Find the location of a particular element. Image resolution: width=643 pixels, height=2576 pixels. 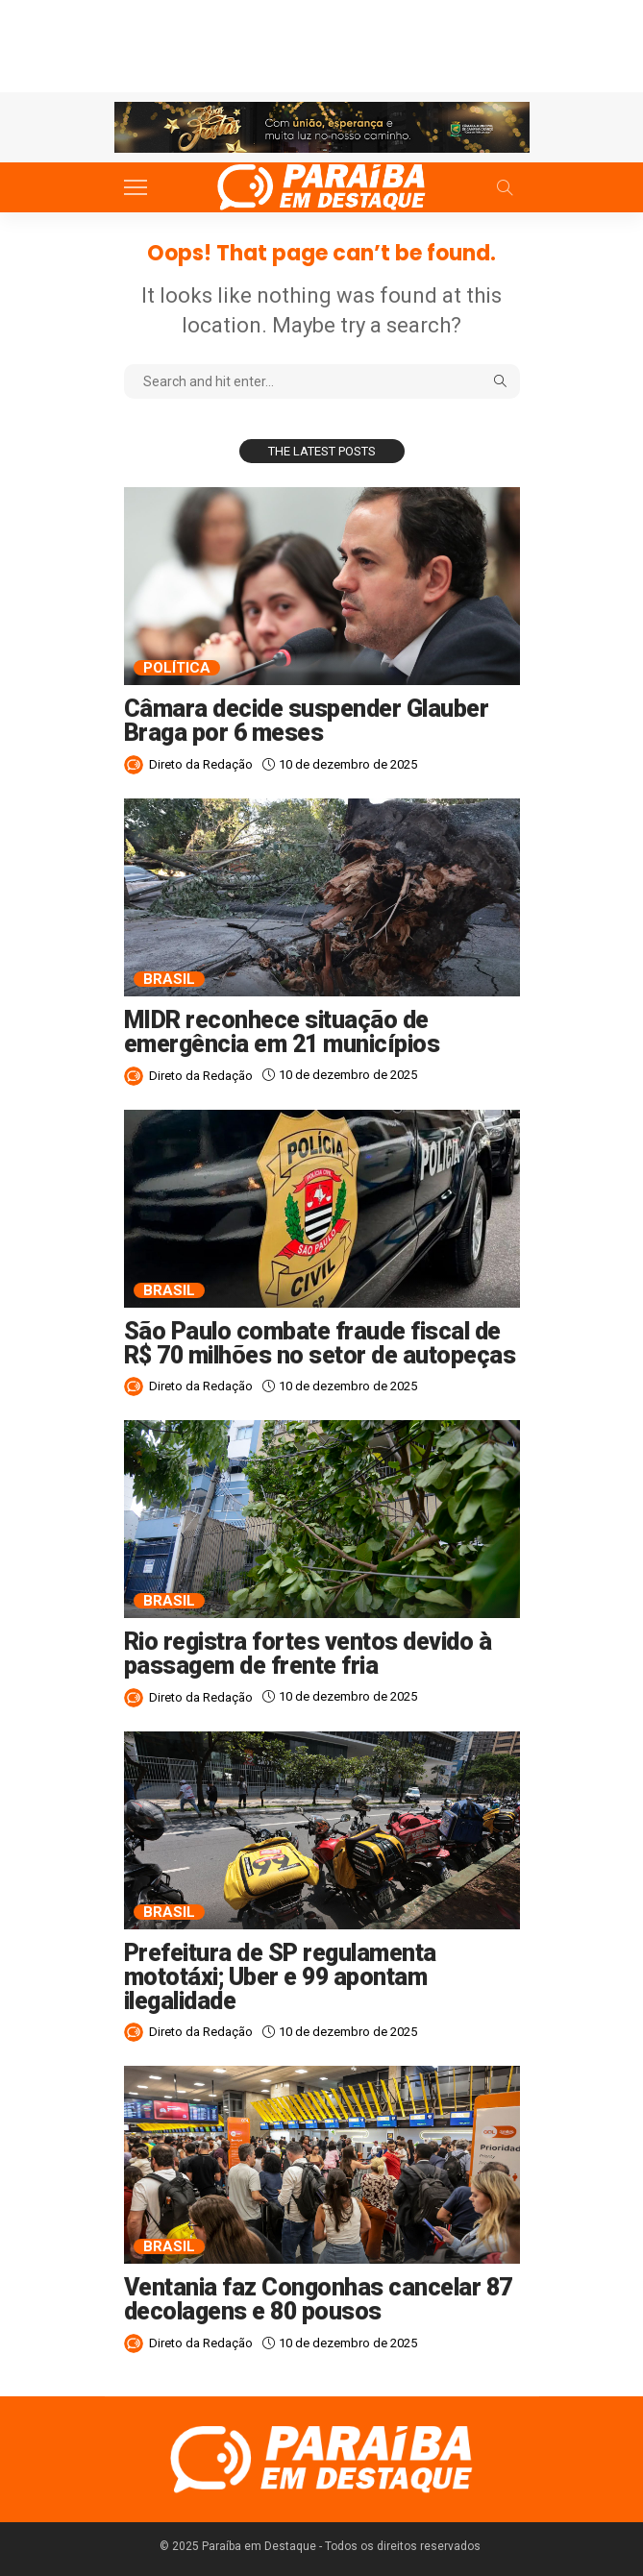

Rio registra fortes ventos devido à passagem de frente fria is located at coordinates (308, 1654).